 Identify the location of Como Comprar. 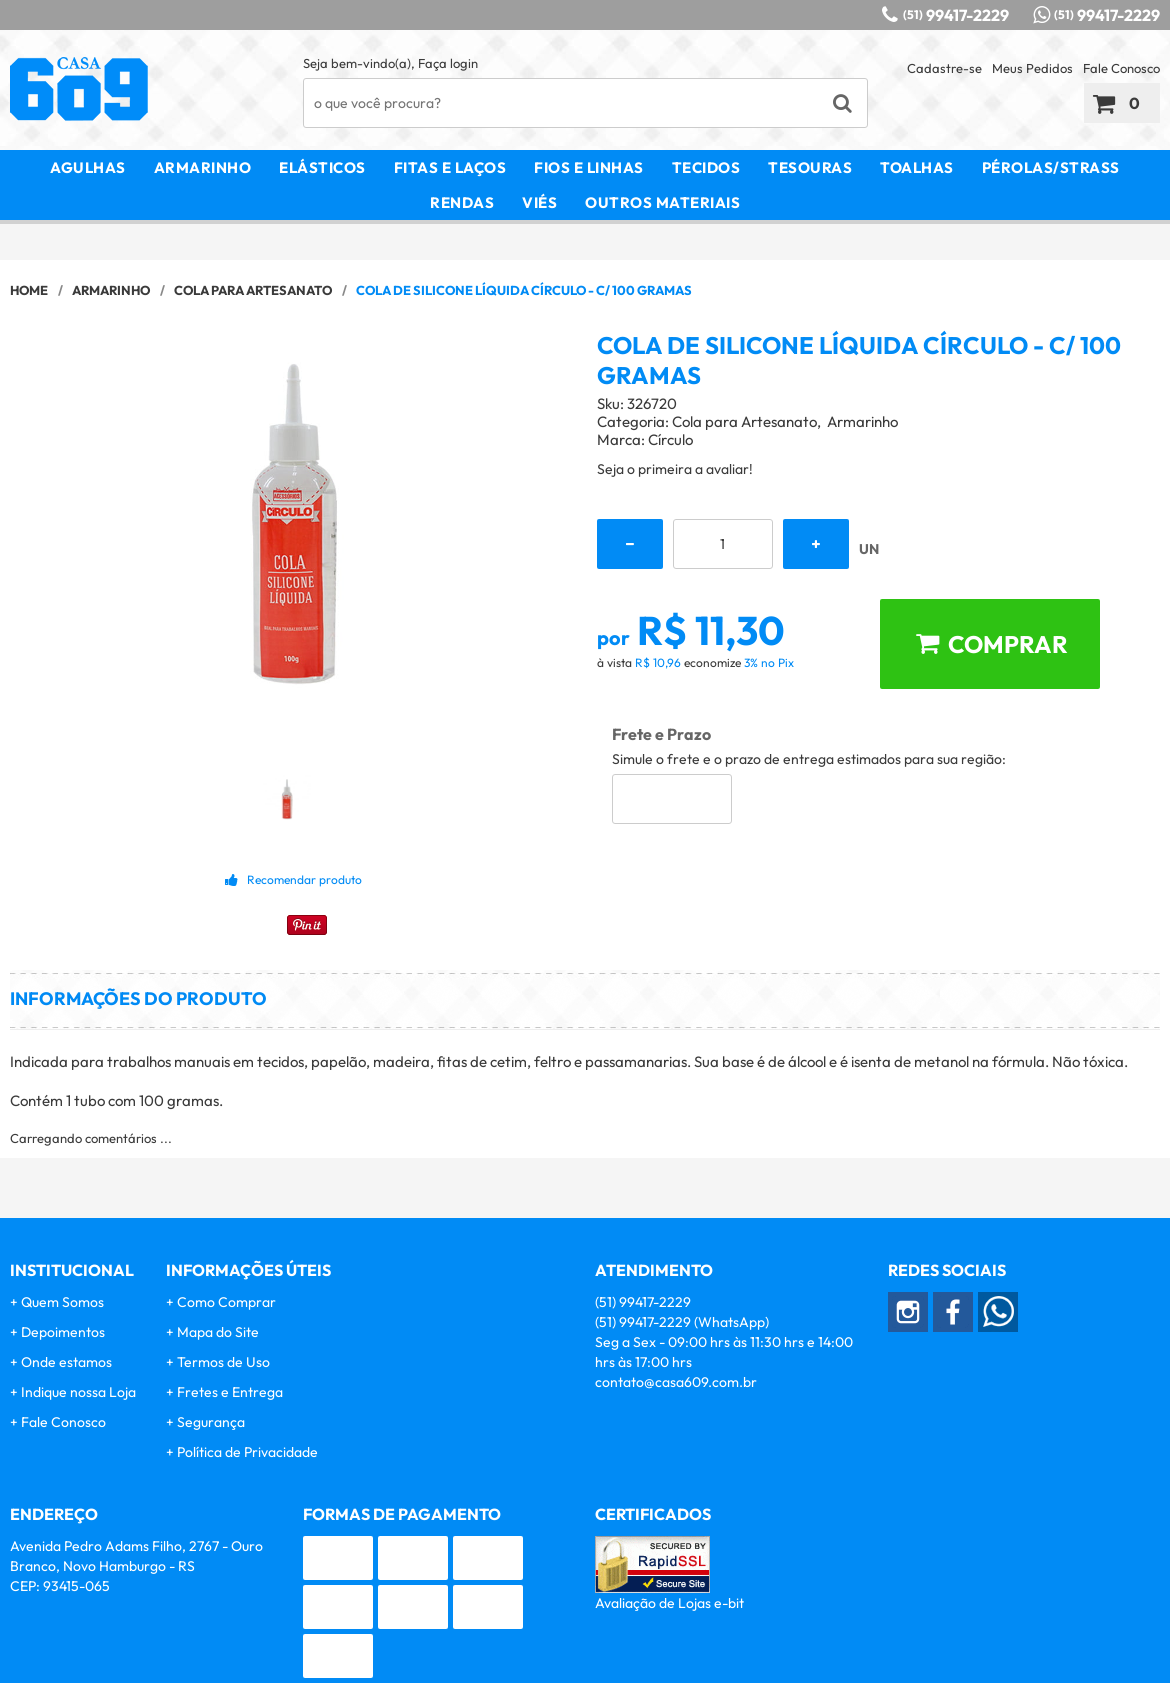
(226, 1302).